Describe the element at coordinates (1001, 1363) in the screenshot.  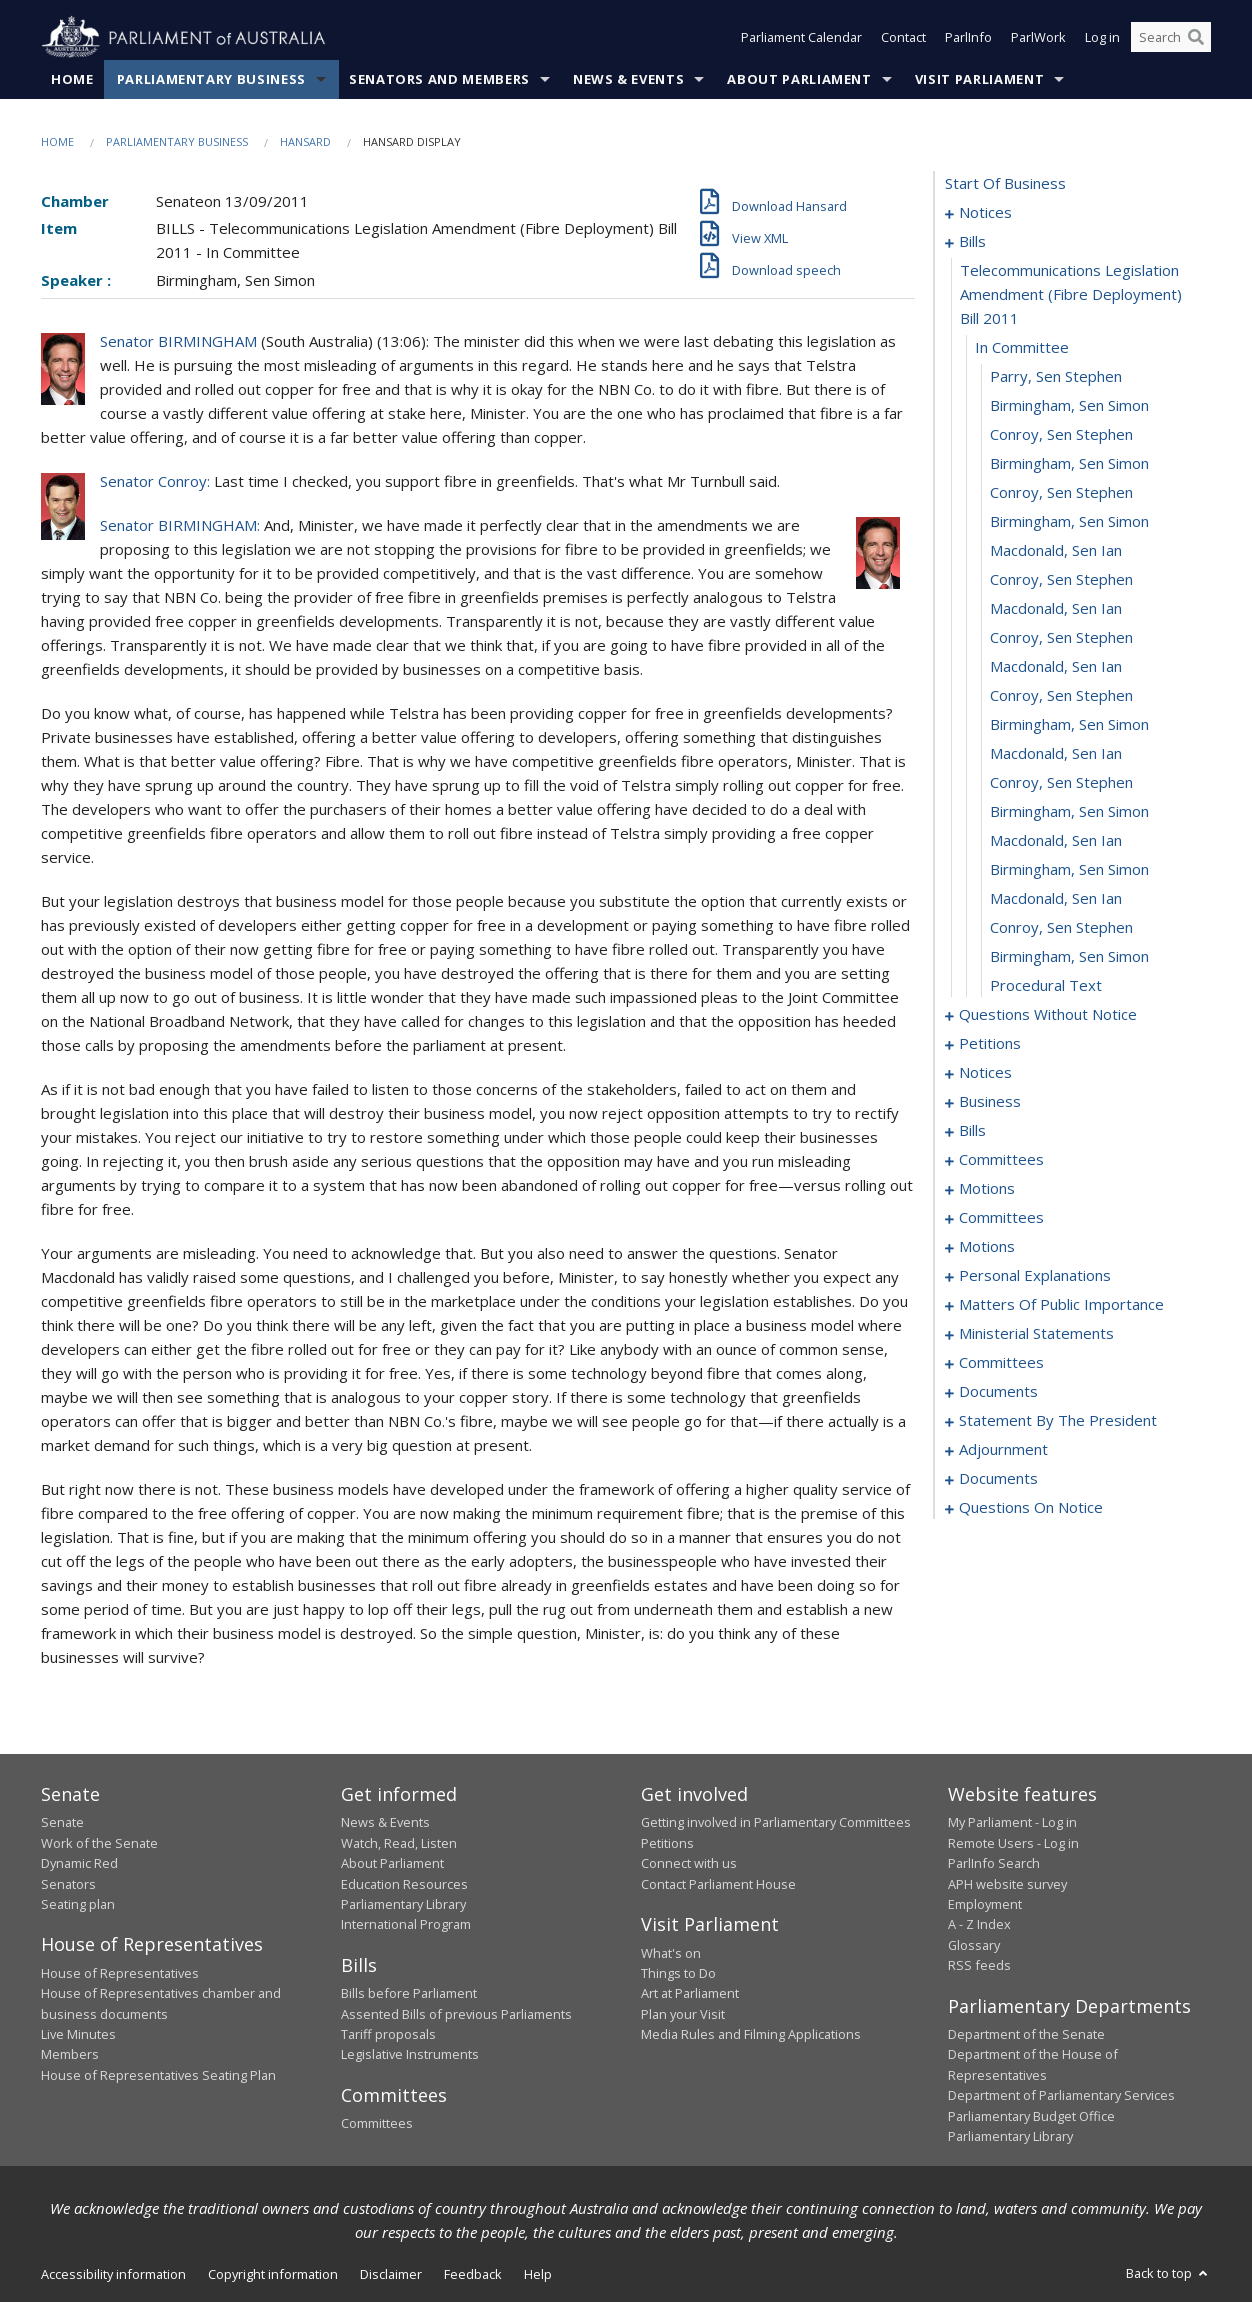
I see `committees [0135]` at that location.